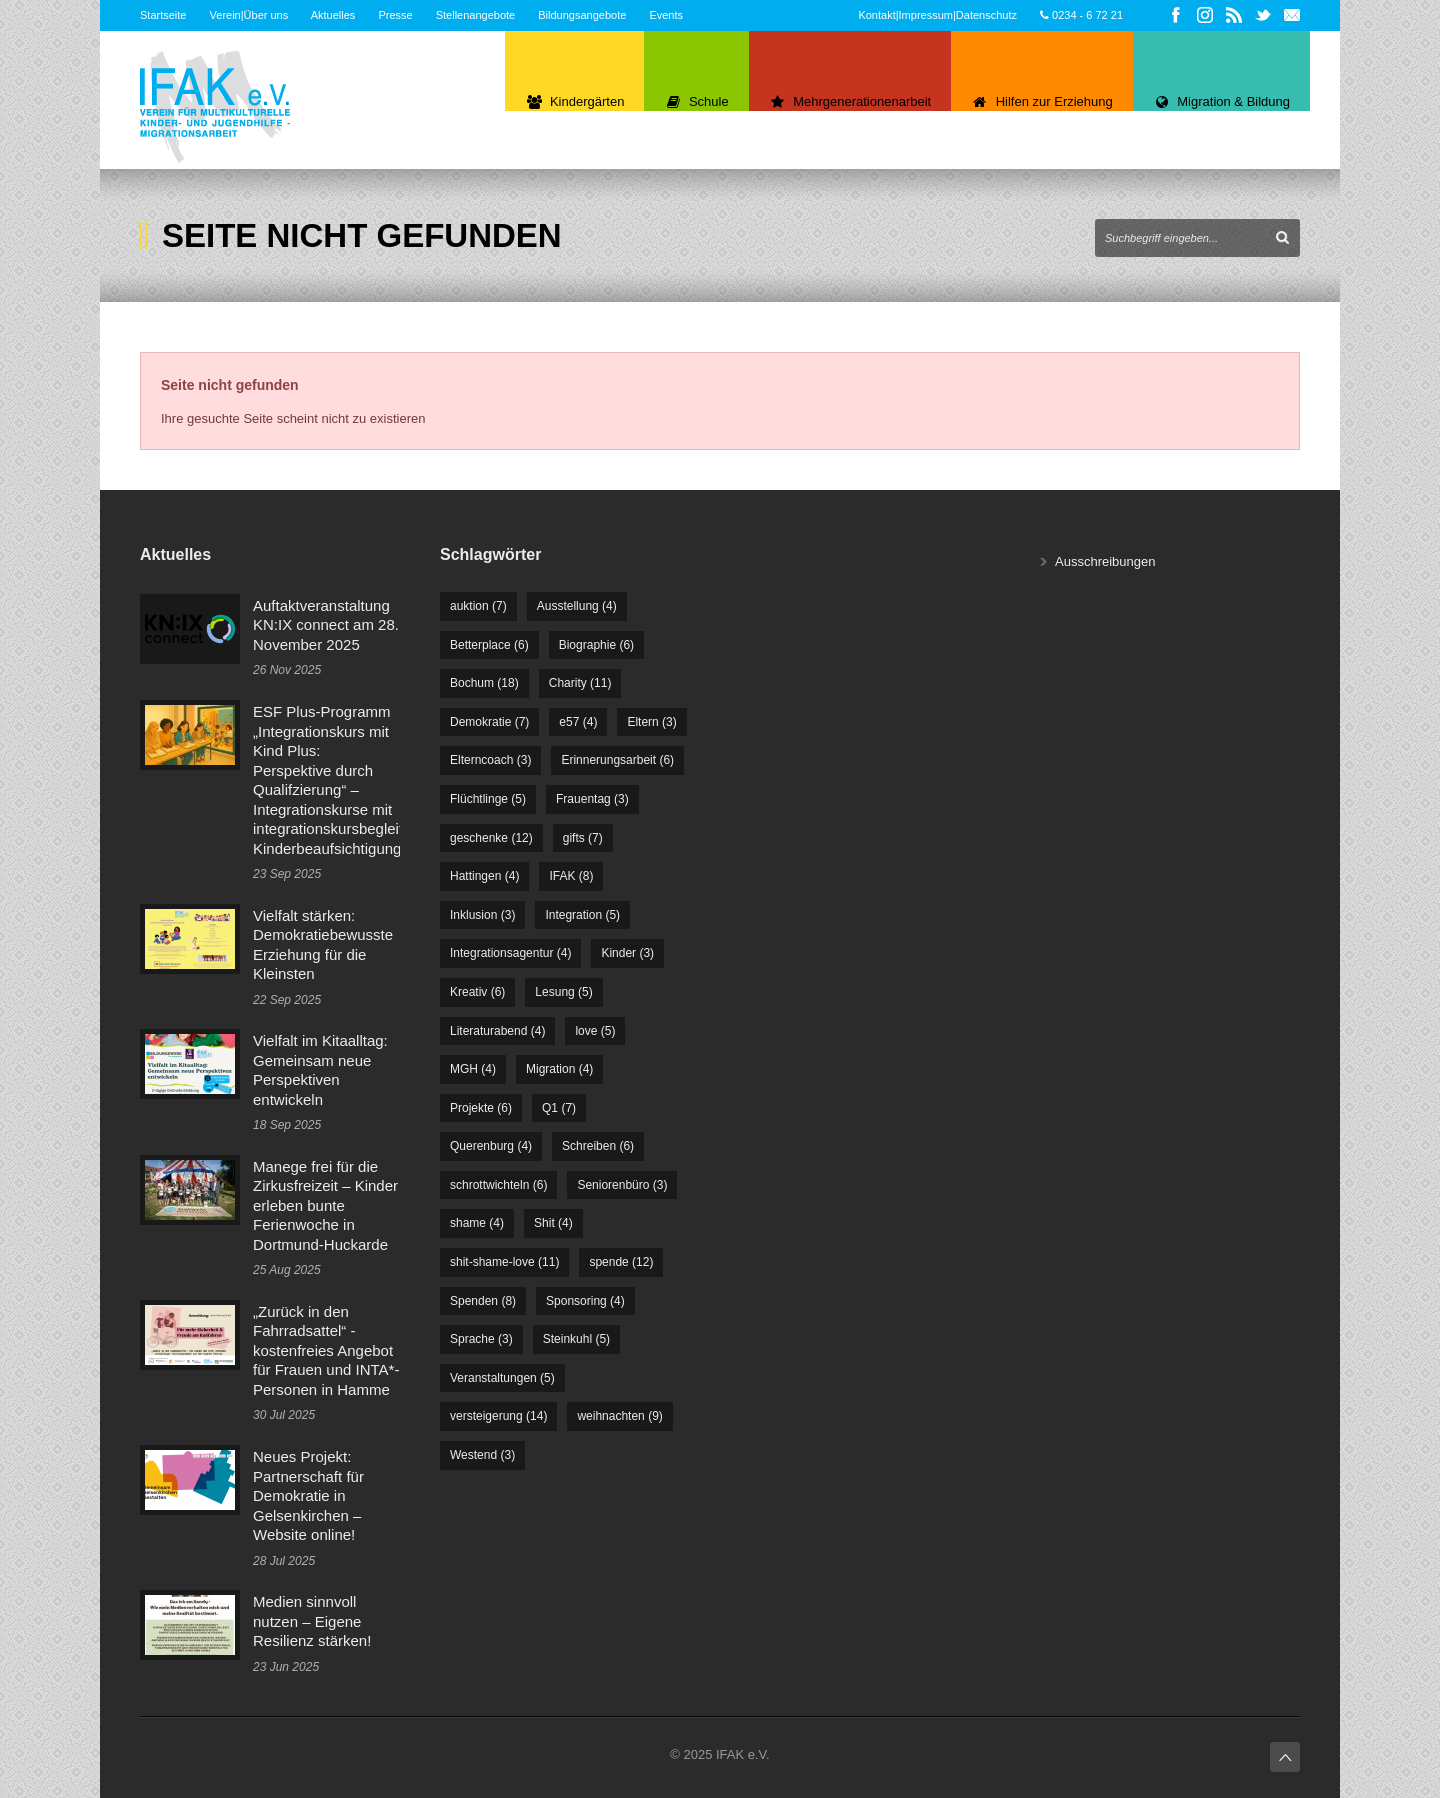  Describe the element at coordinates (482, 915) in the screenshot. I see `Inklusion [Inklusion (3 Einträge)]` at that location.